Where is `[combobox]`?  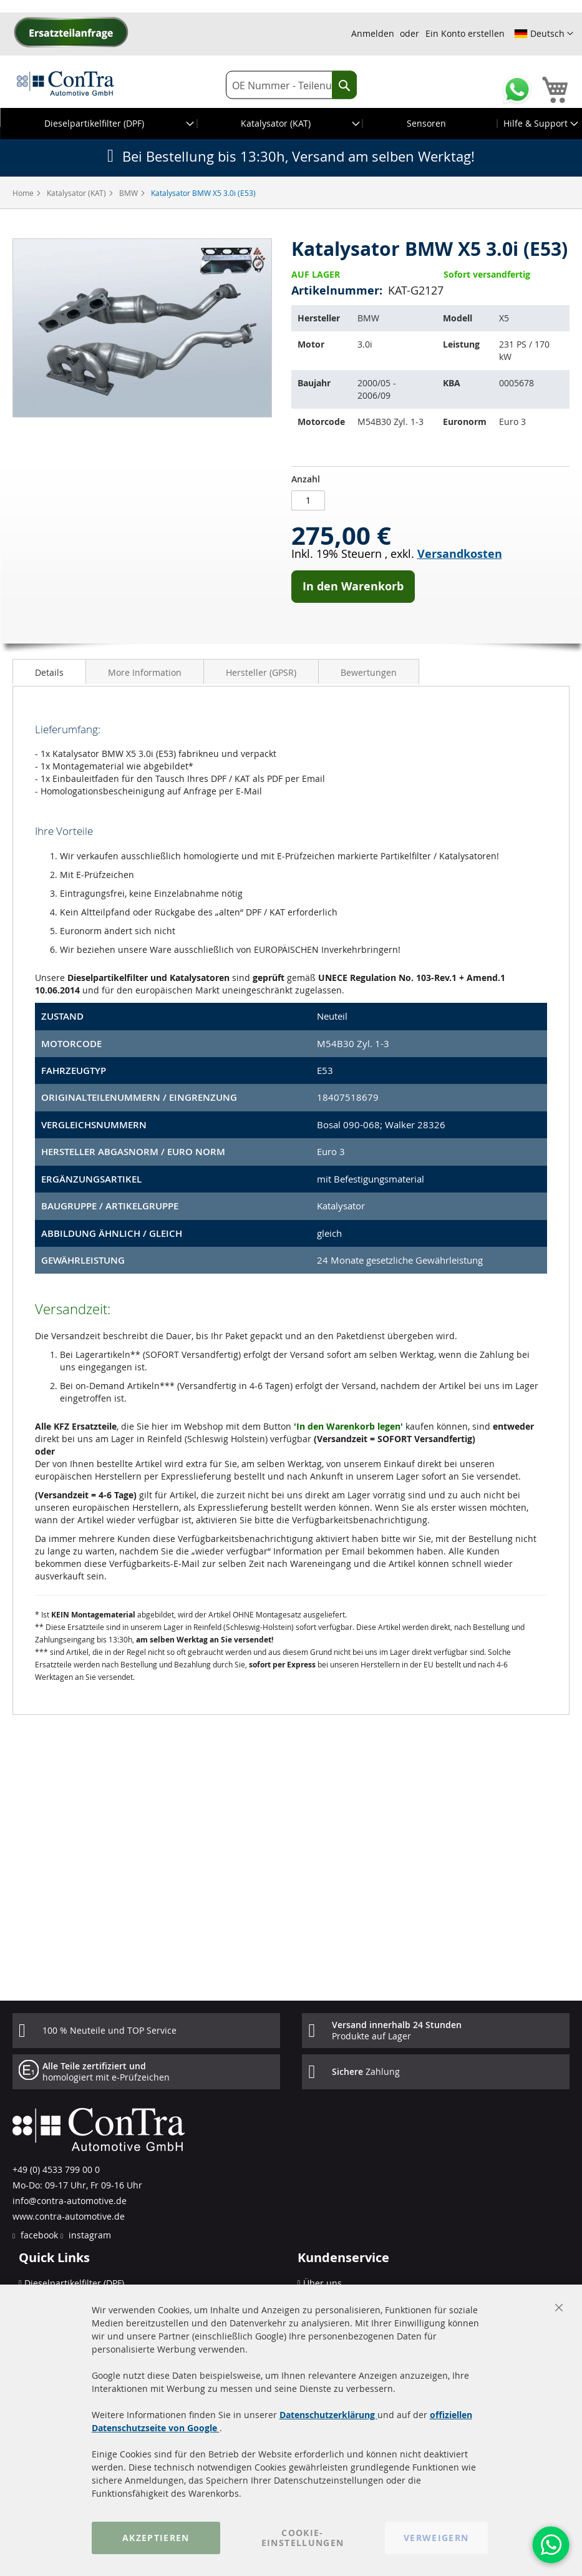 [combobox] is located at coordinates (291, 85).